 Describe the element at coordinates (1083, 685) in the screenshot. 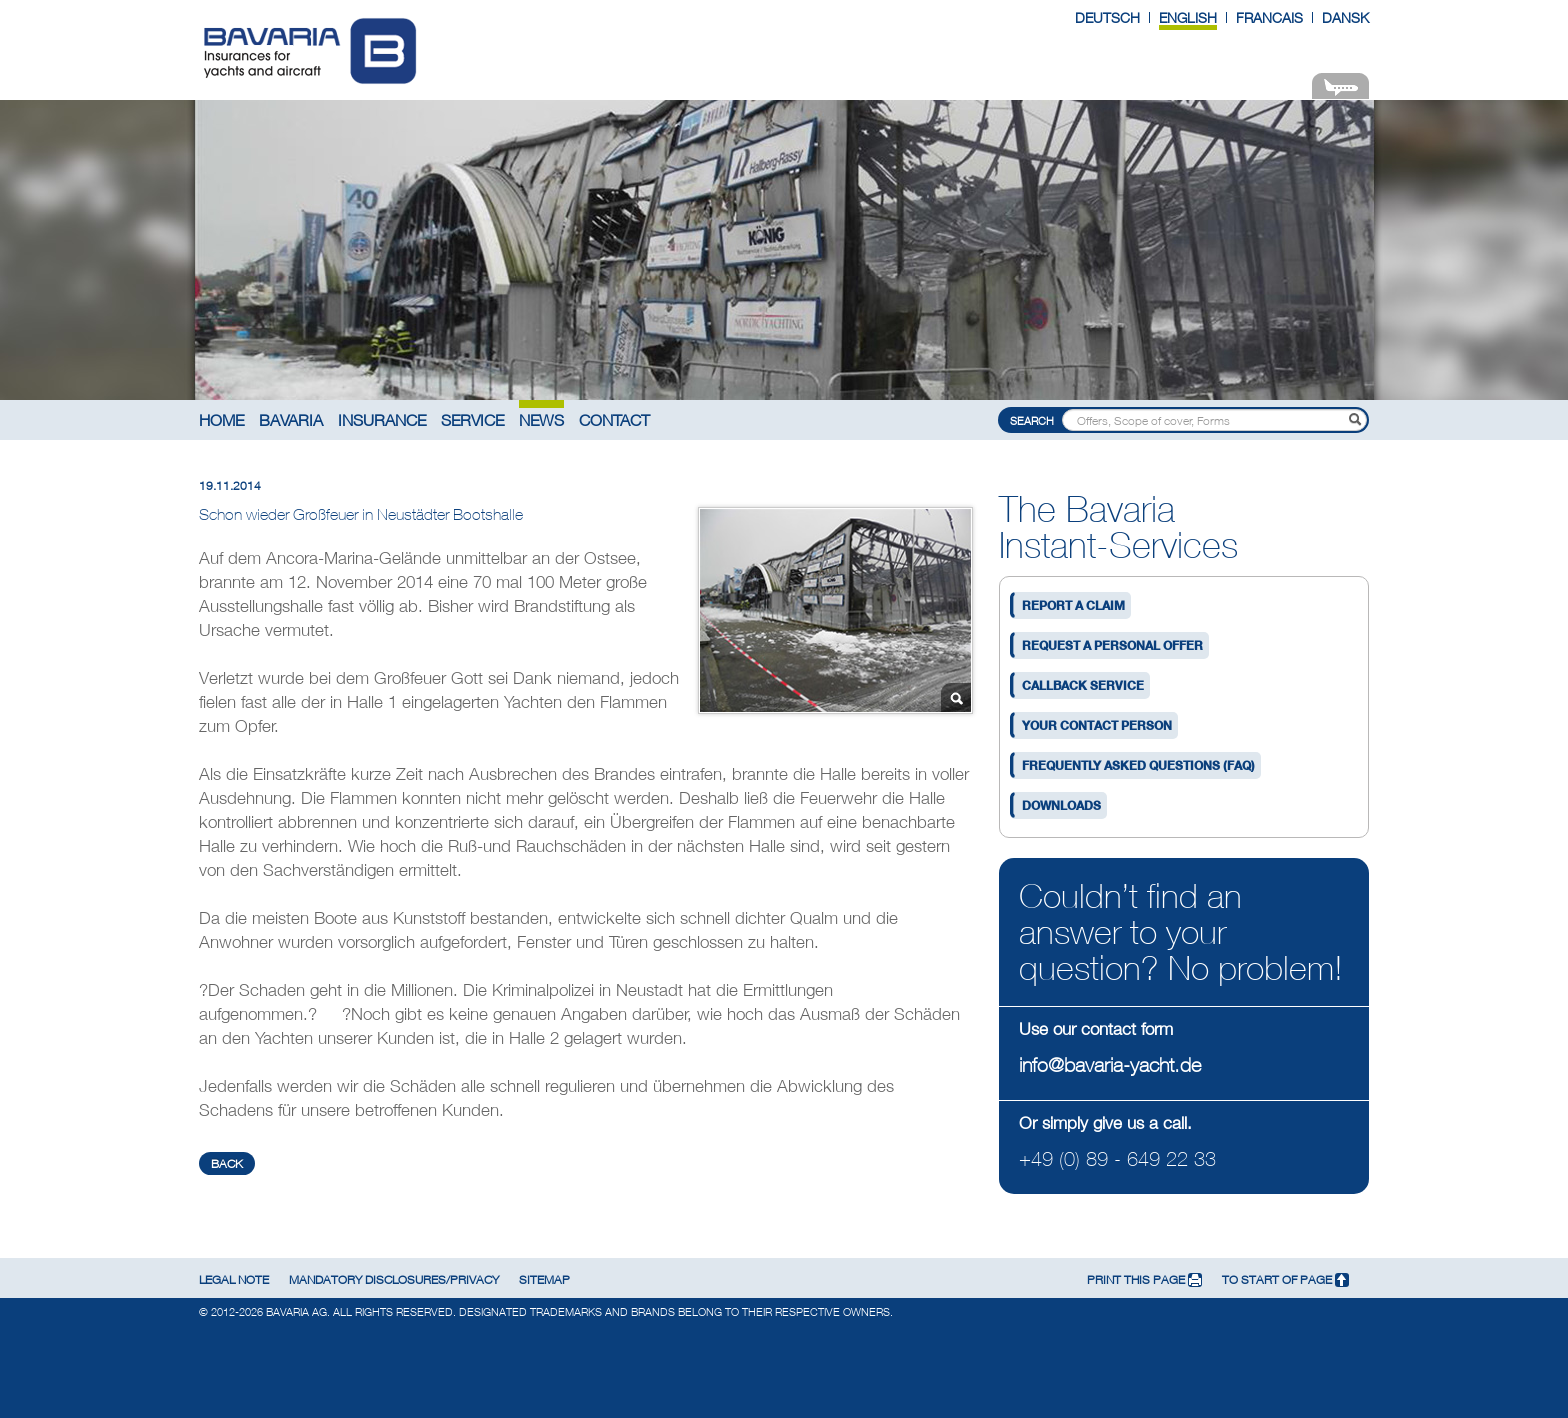

I see `Callback service` at that location.